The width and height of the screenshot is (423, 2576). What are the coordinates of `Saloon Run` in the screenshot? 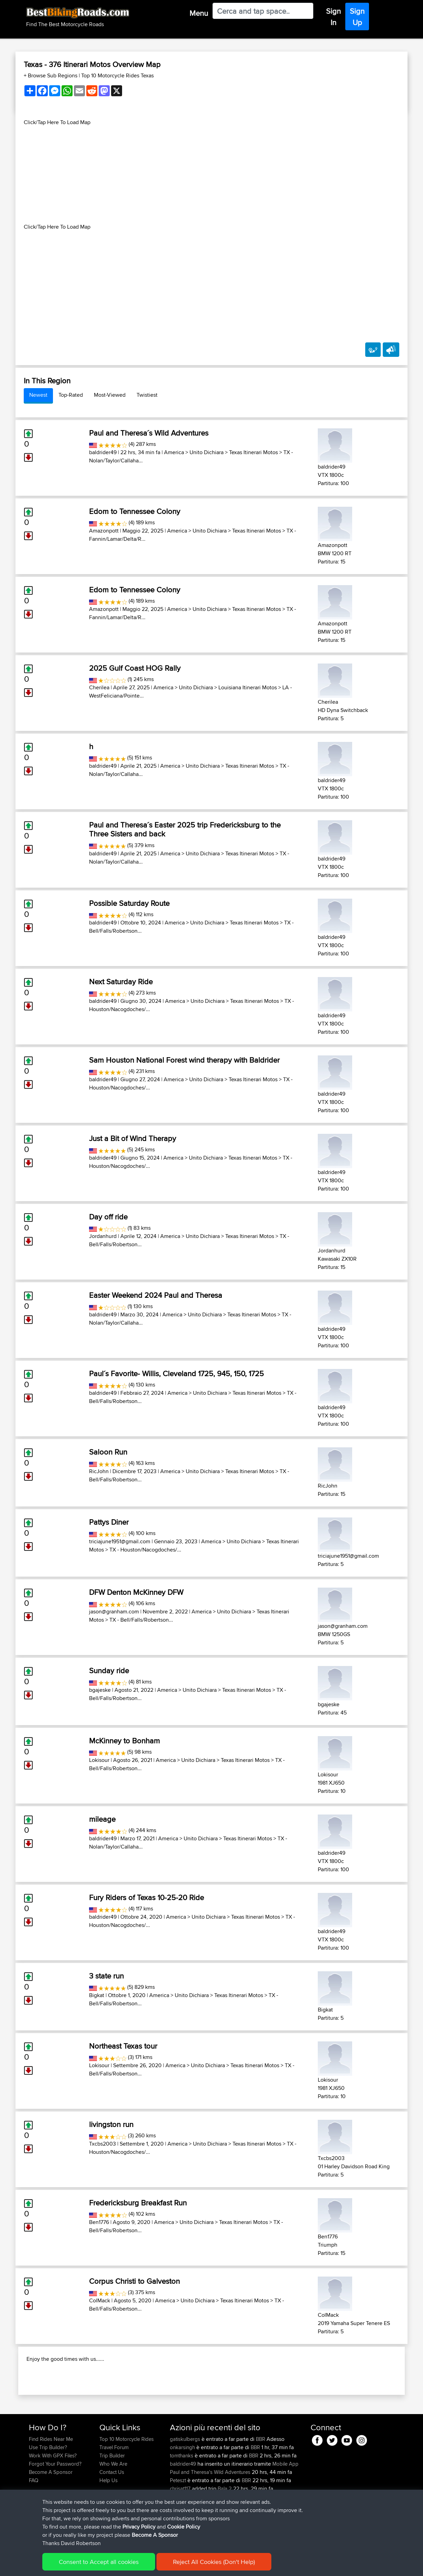 It's located at (108, 1451).